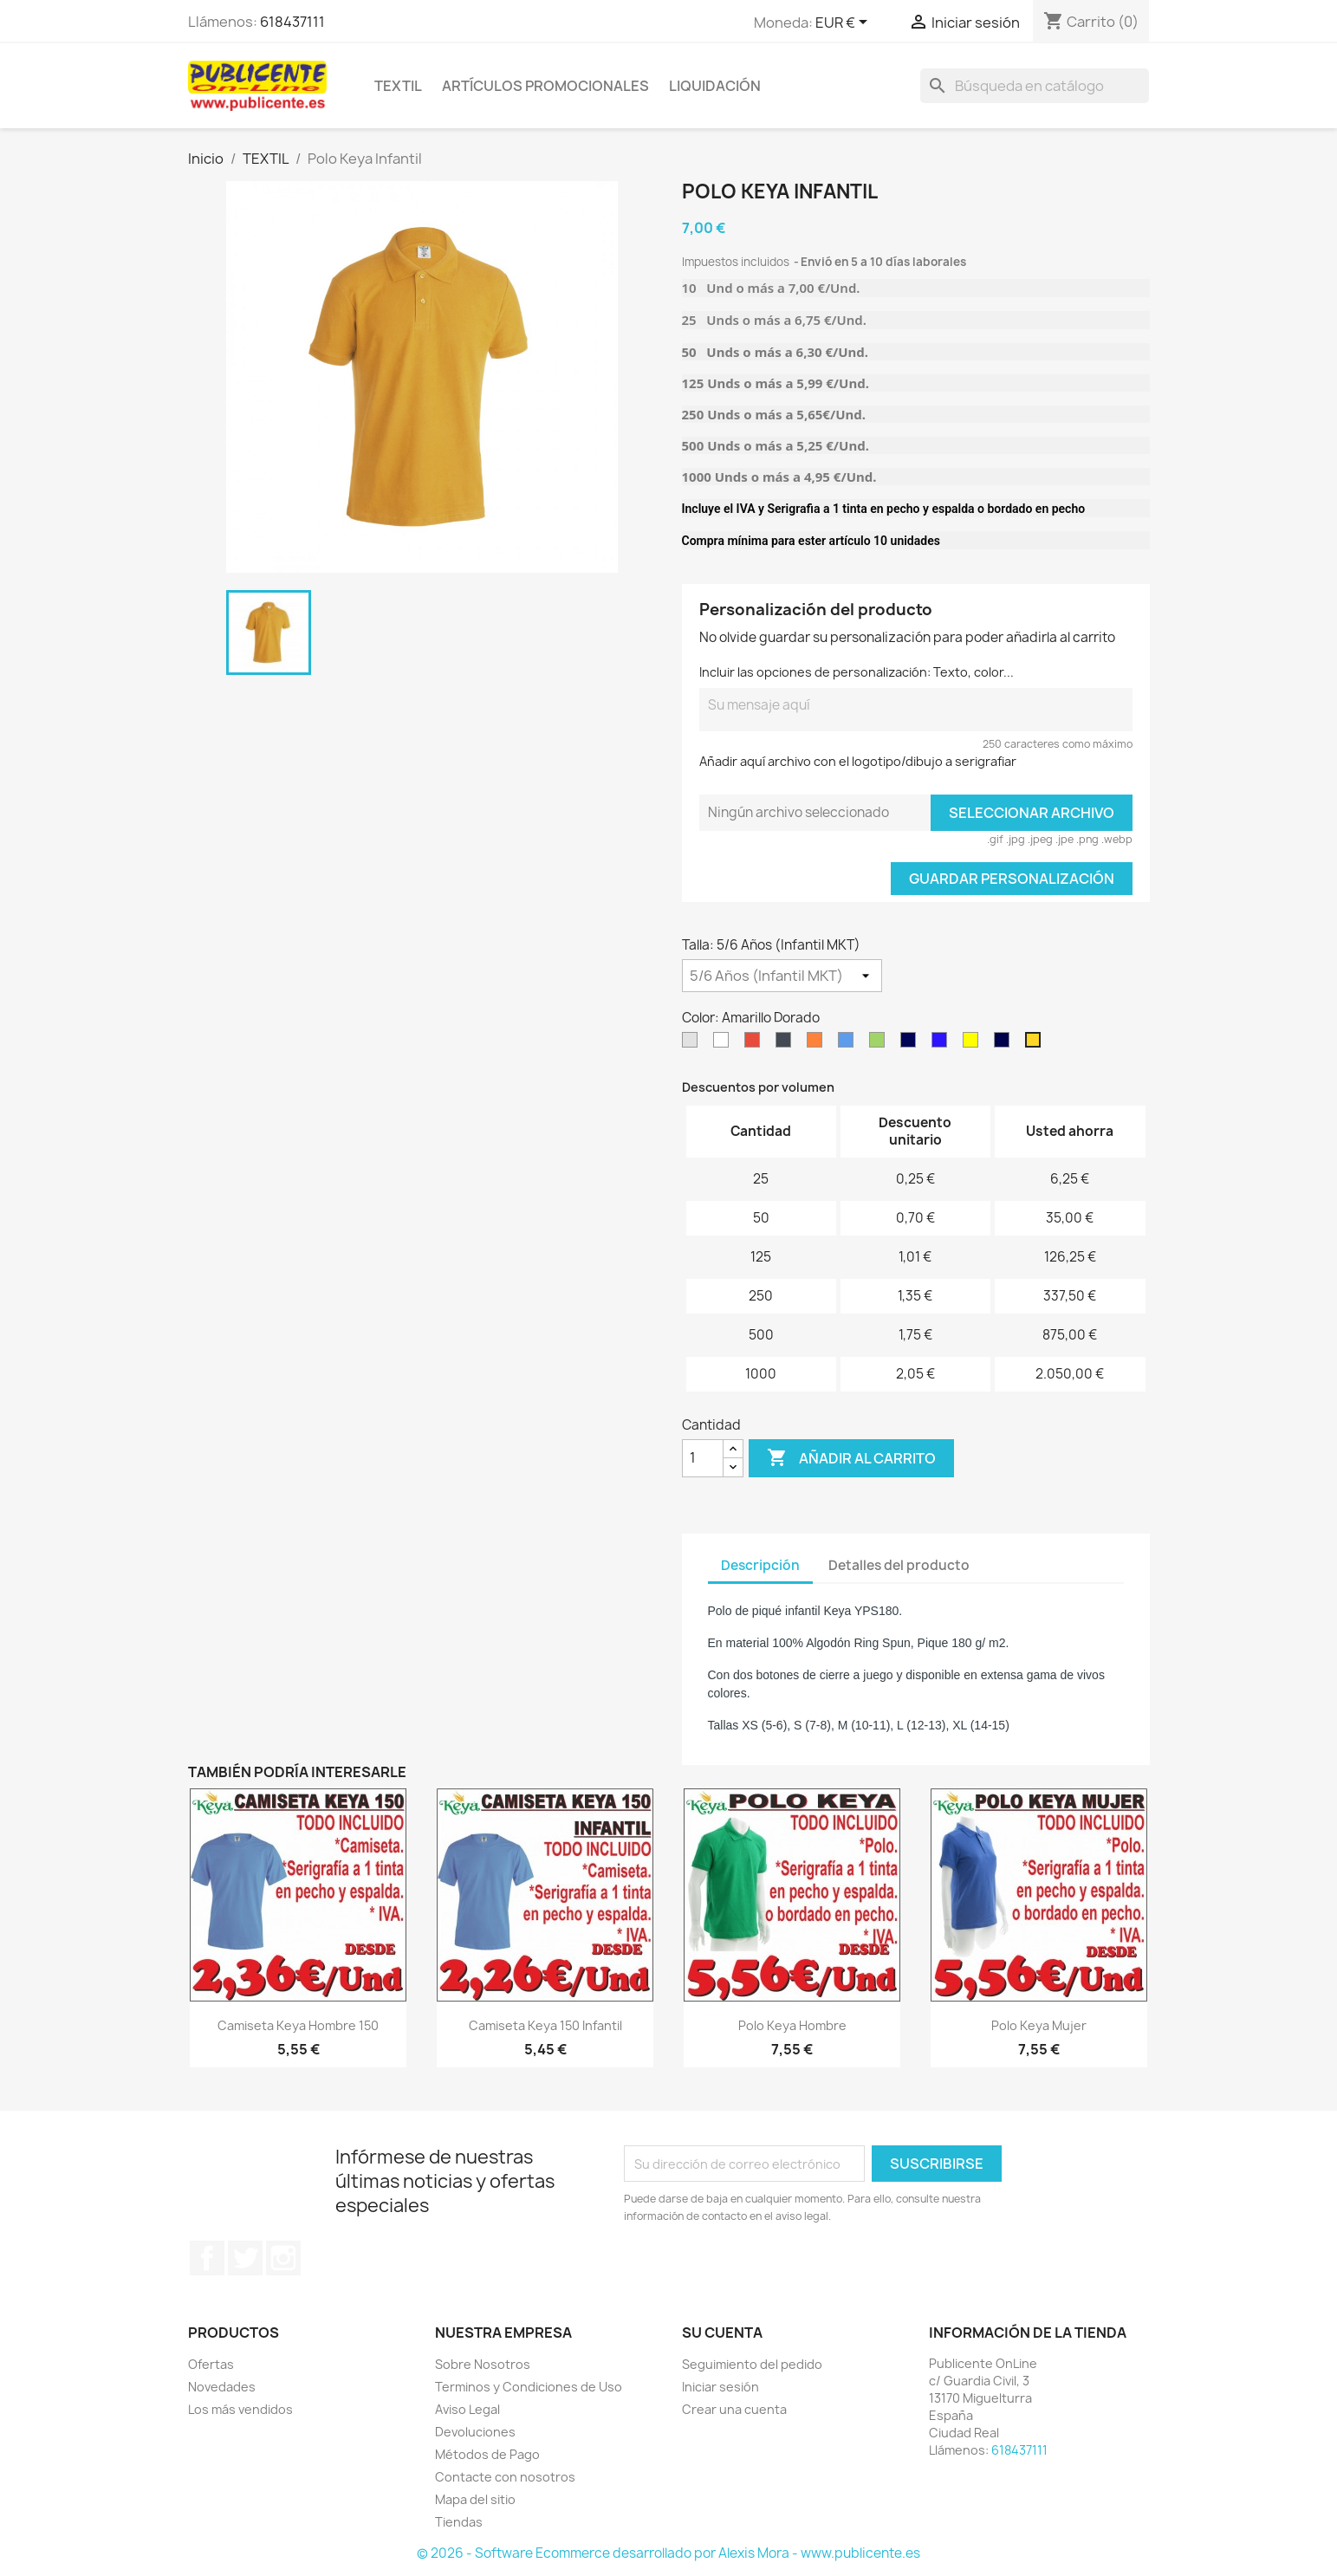 Image resolution: width=1337 pixels, height=2576 pixels. What do you see at coordinates (857, 761) in the screenshot?
I see `Añadir aquí archivo con el logotipo/dibujo a serigrafiar` at bounding box center [857, 761].